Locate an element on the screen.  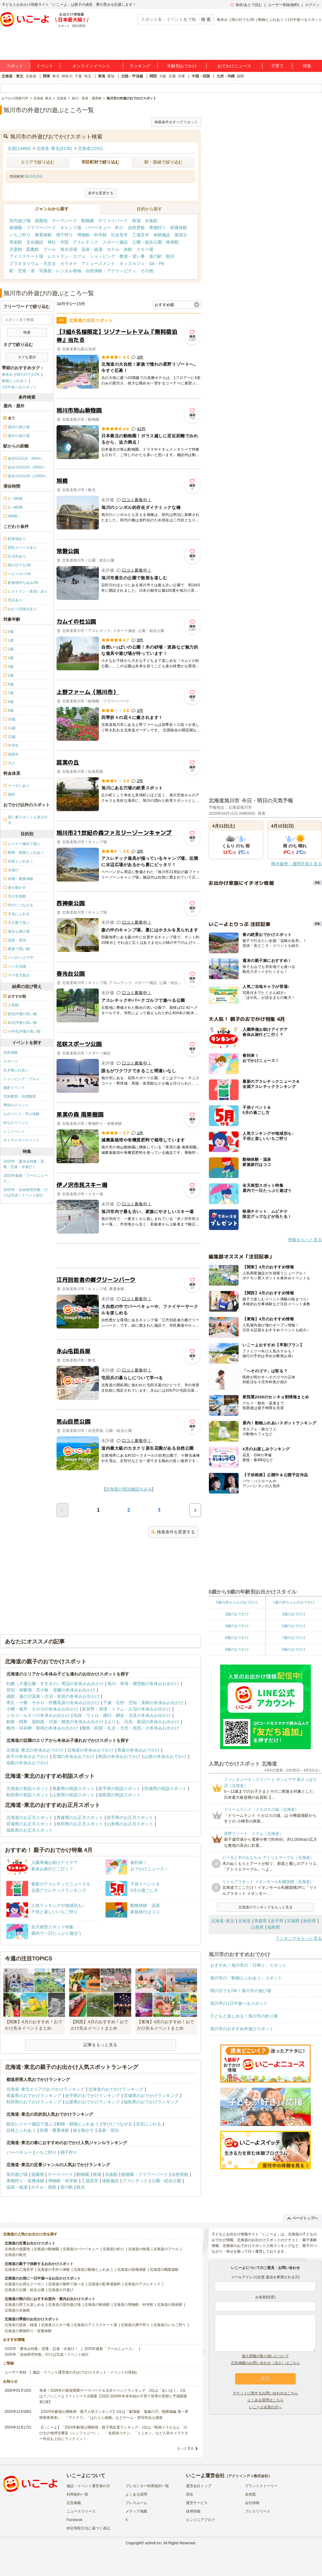
アイススケート場 is located at coordinates (26, 256).